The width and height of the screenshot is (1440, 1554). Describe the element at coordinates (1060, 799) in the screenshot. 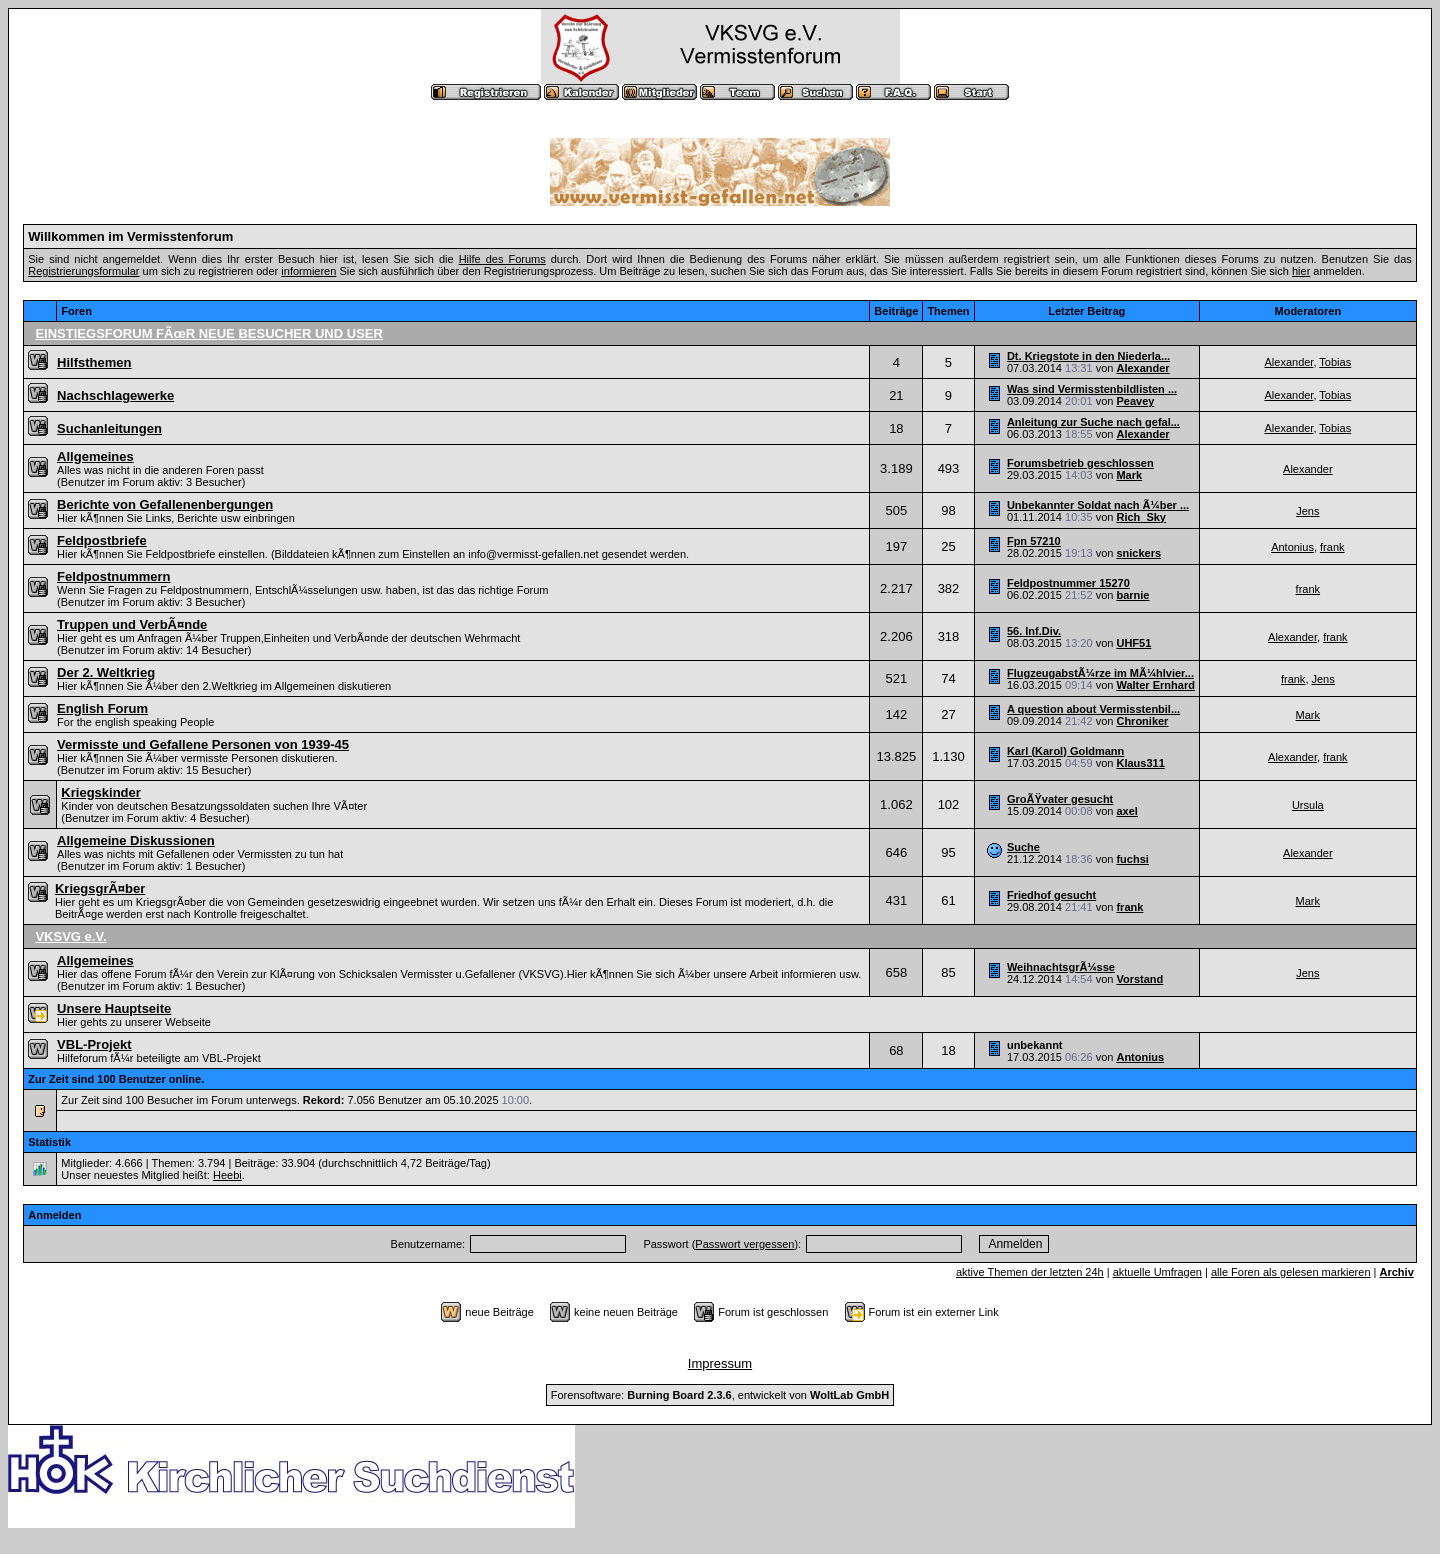

I see `GroÃŸvater gesucht` at that location.